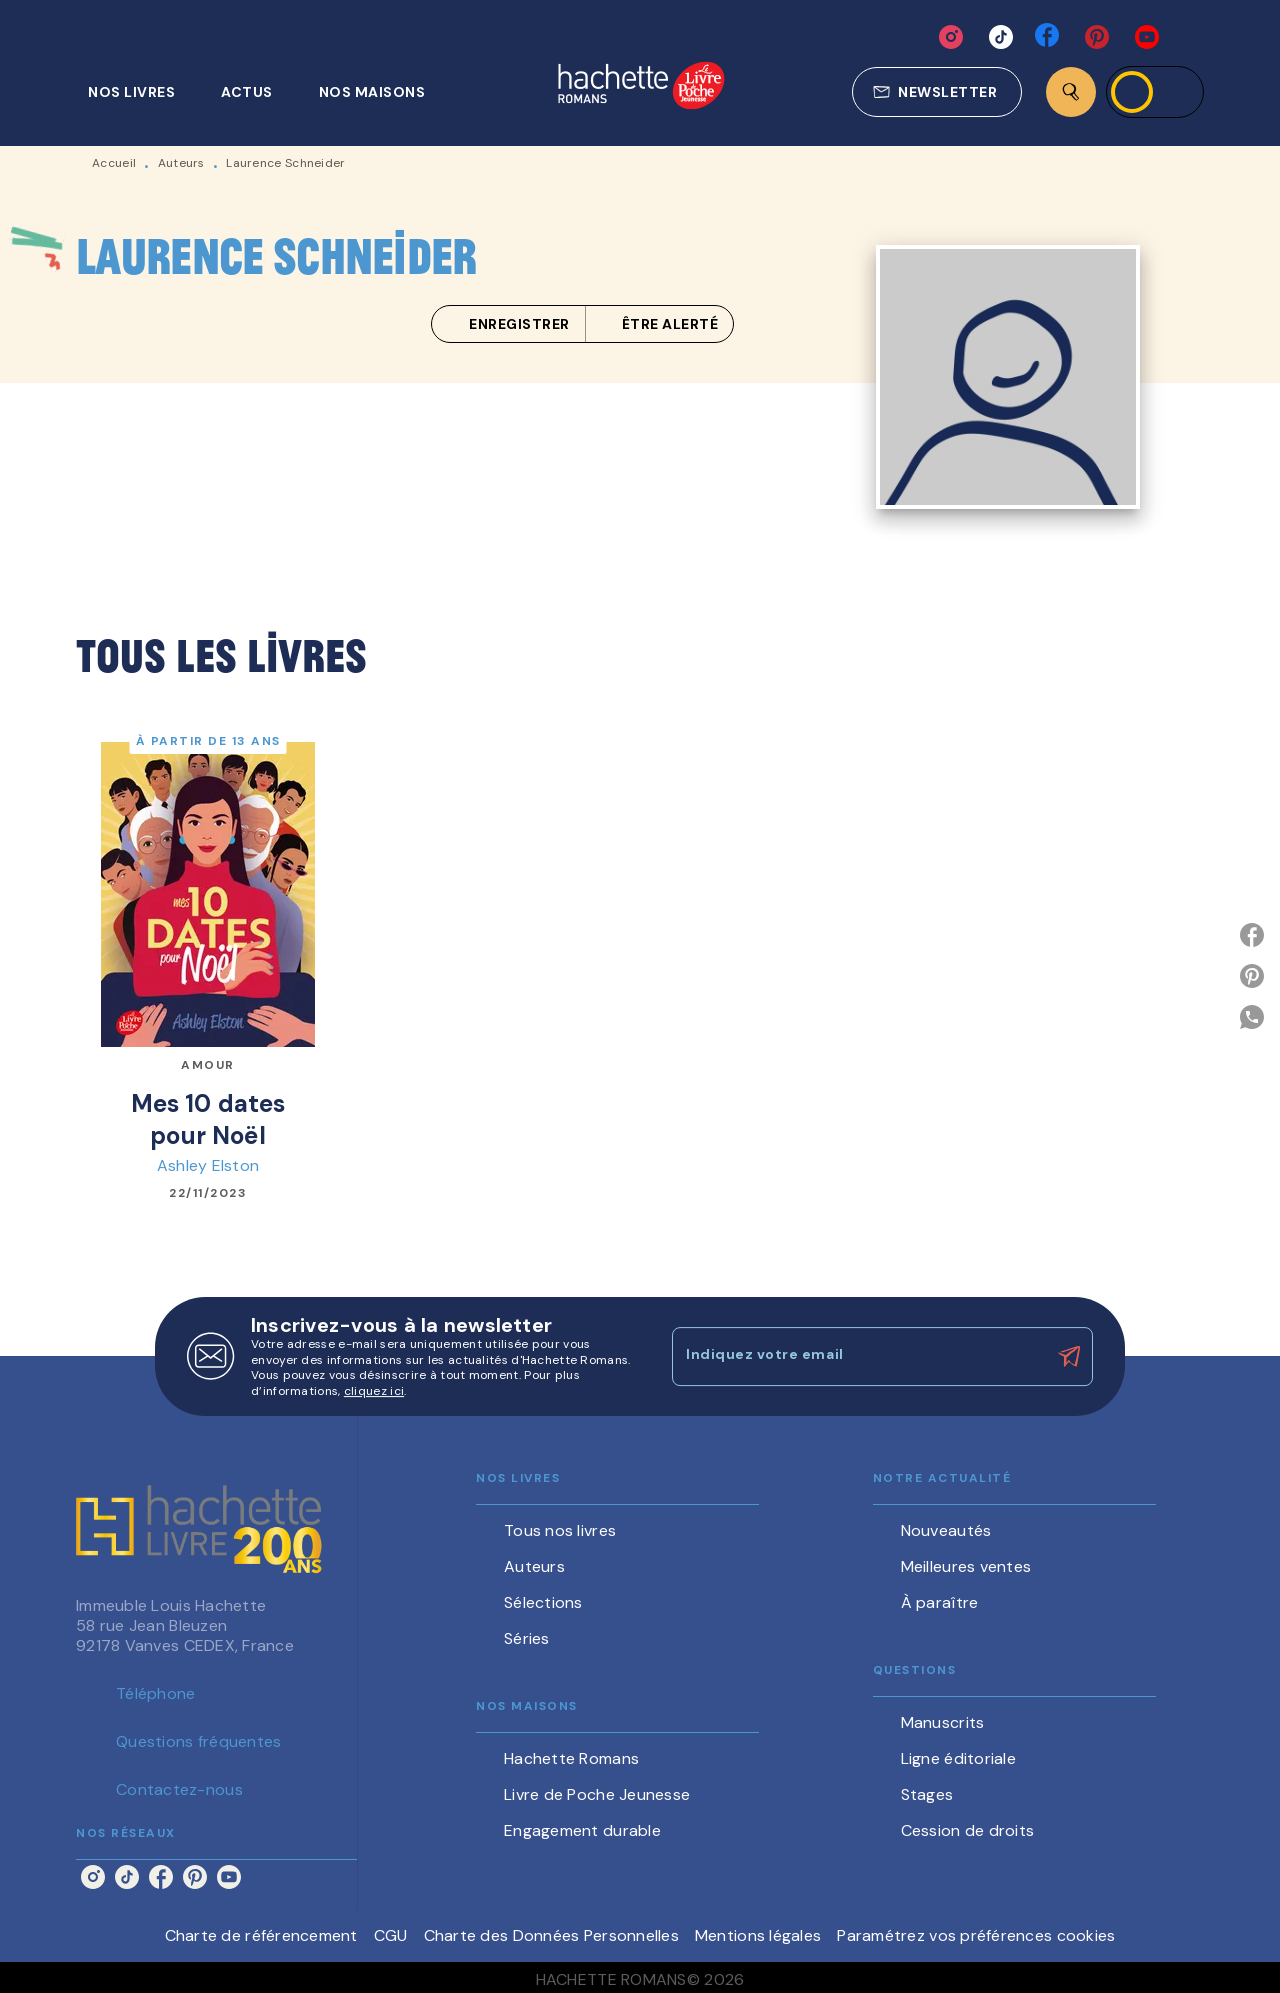 The image size is (1280, 1993). Describe the element at coordinates (1147, 37) in the screenshot. I see `[youtube]` at that location.